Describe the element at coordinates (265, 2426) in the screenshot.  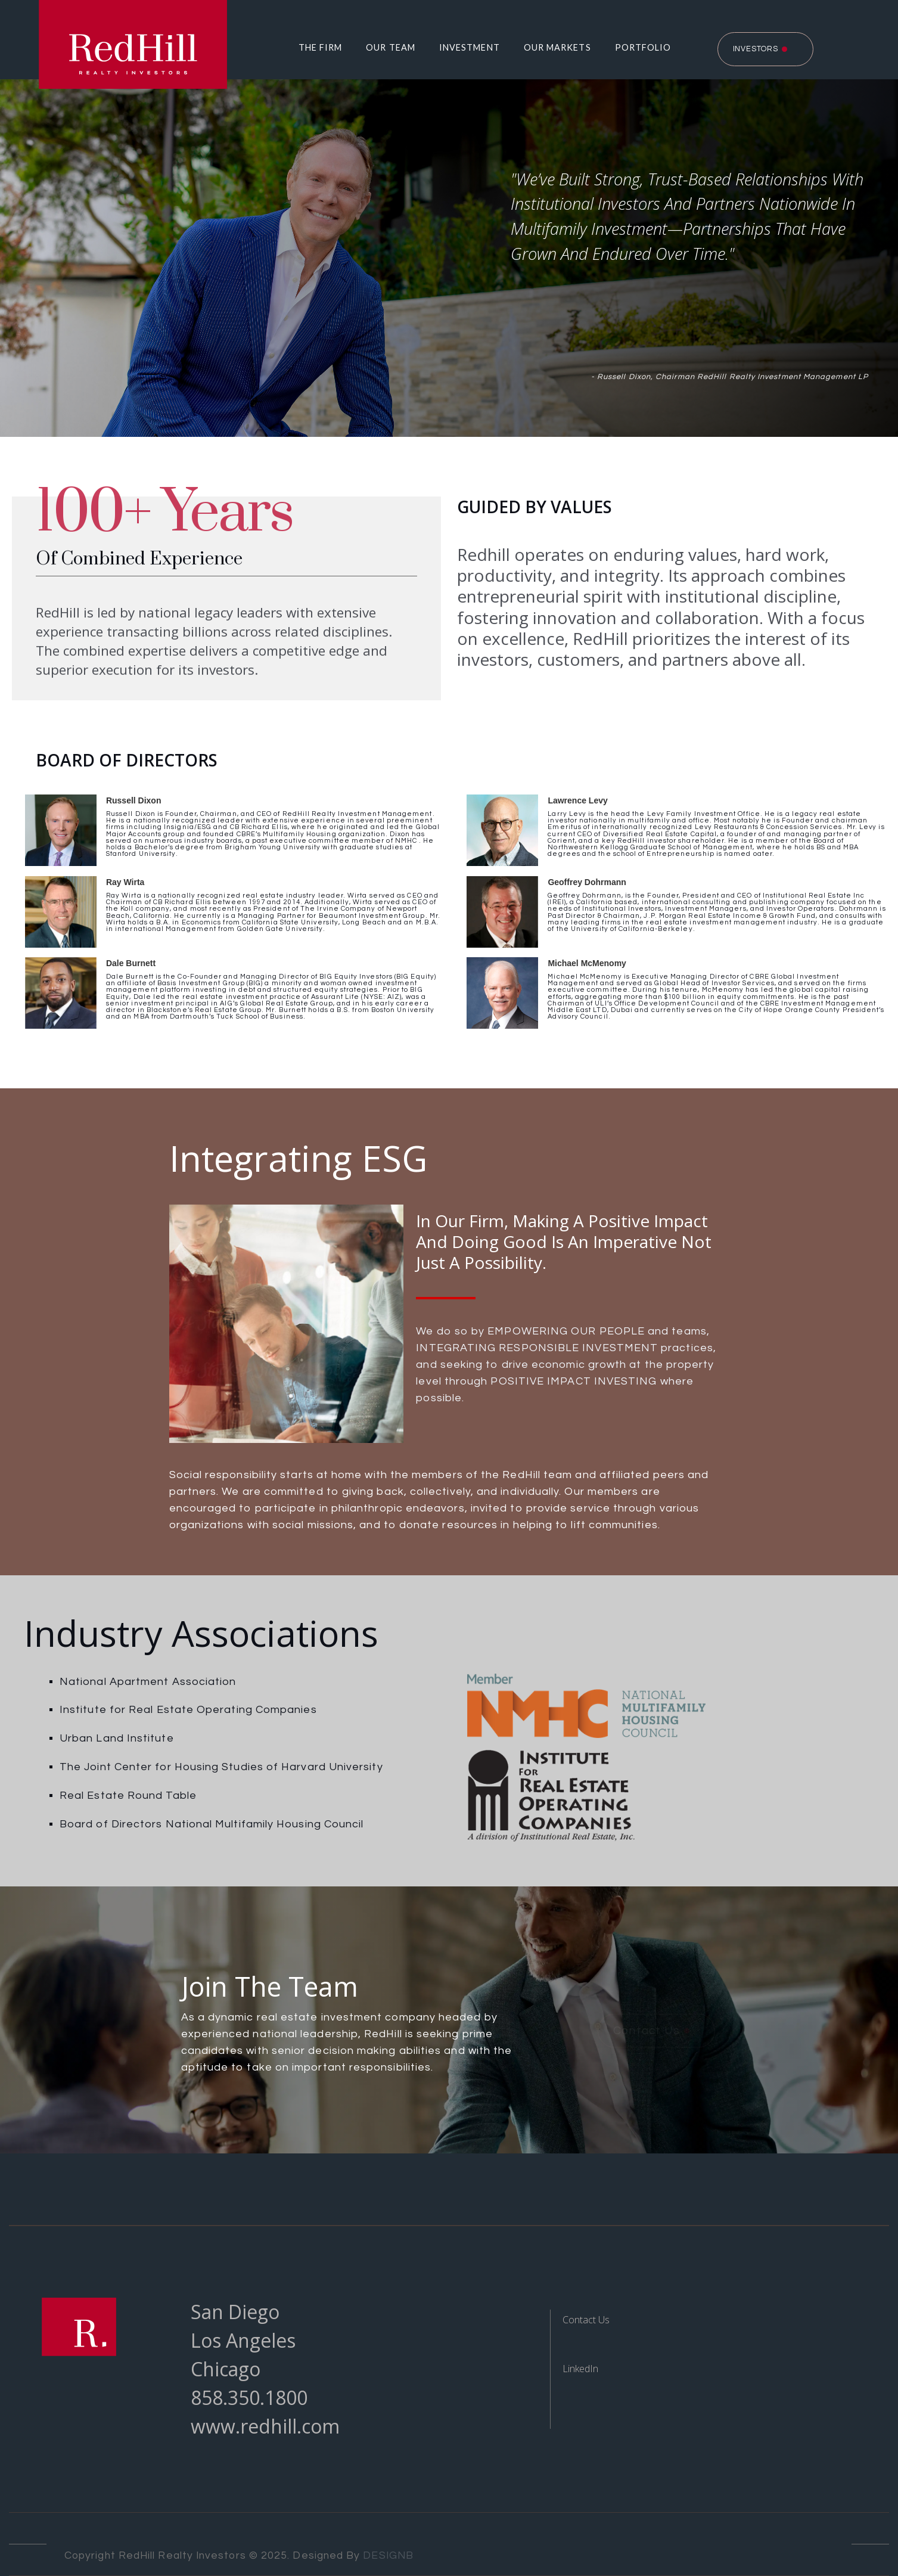
I see `www.redhill.com` at that location.